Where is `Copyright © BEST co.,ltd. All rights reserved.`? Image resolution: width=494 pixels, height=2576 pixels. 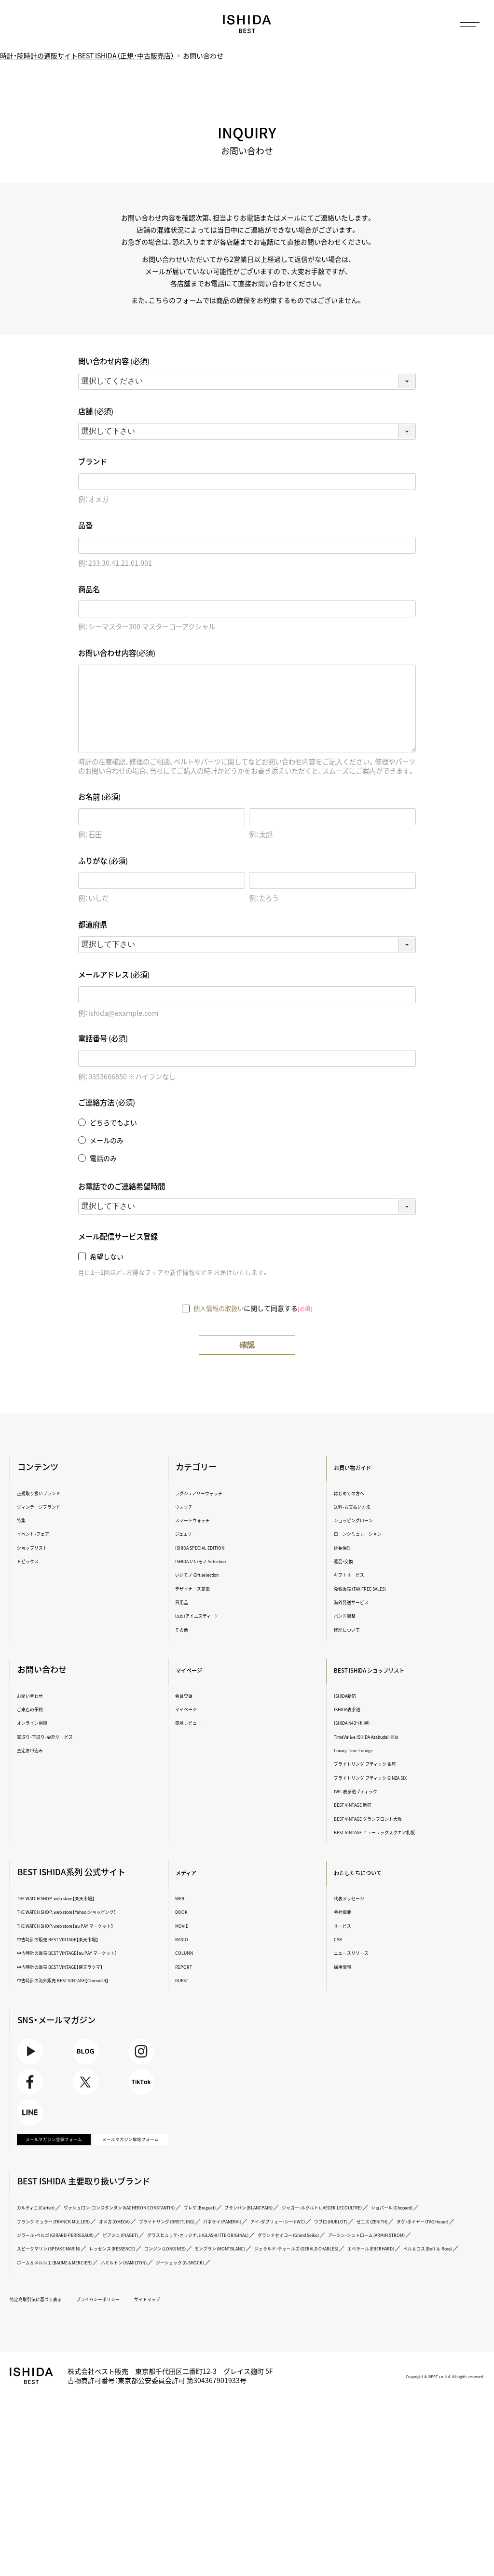 Copyright © BEST co.,ltd. All rights reserved. is located at coordinates (420, 2477).